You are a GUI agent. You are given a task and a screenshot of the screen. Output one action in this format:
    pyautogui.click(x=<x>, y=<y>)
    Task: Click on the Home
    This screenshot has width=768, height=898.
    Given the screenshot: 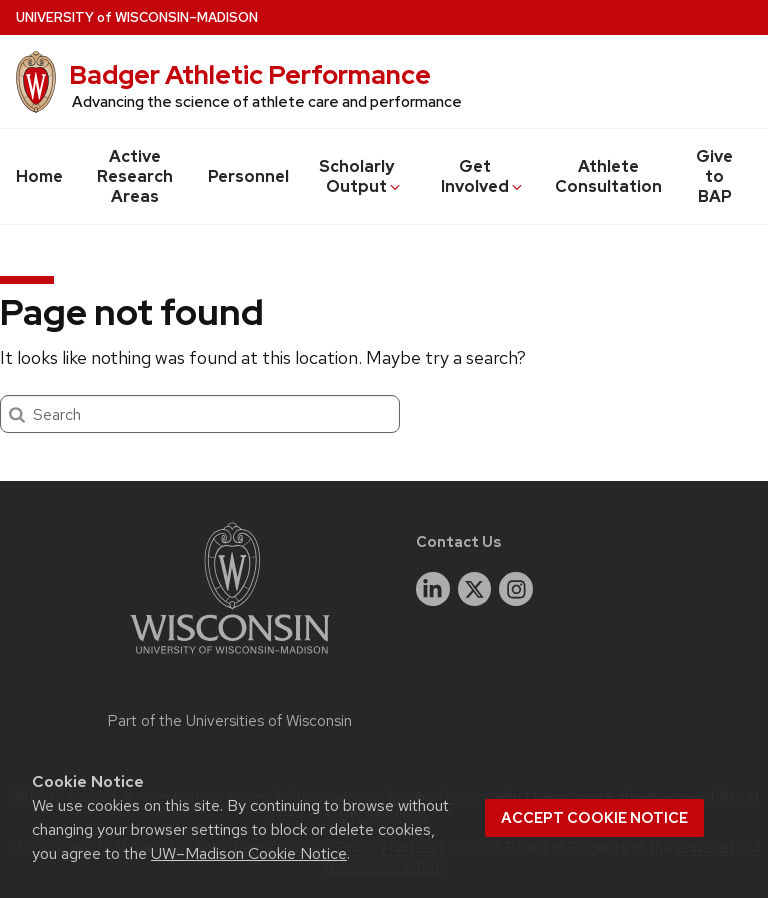 What is the action you would take?
    pyautogui.click(x=39, y=176)
    